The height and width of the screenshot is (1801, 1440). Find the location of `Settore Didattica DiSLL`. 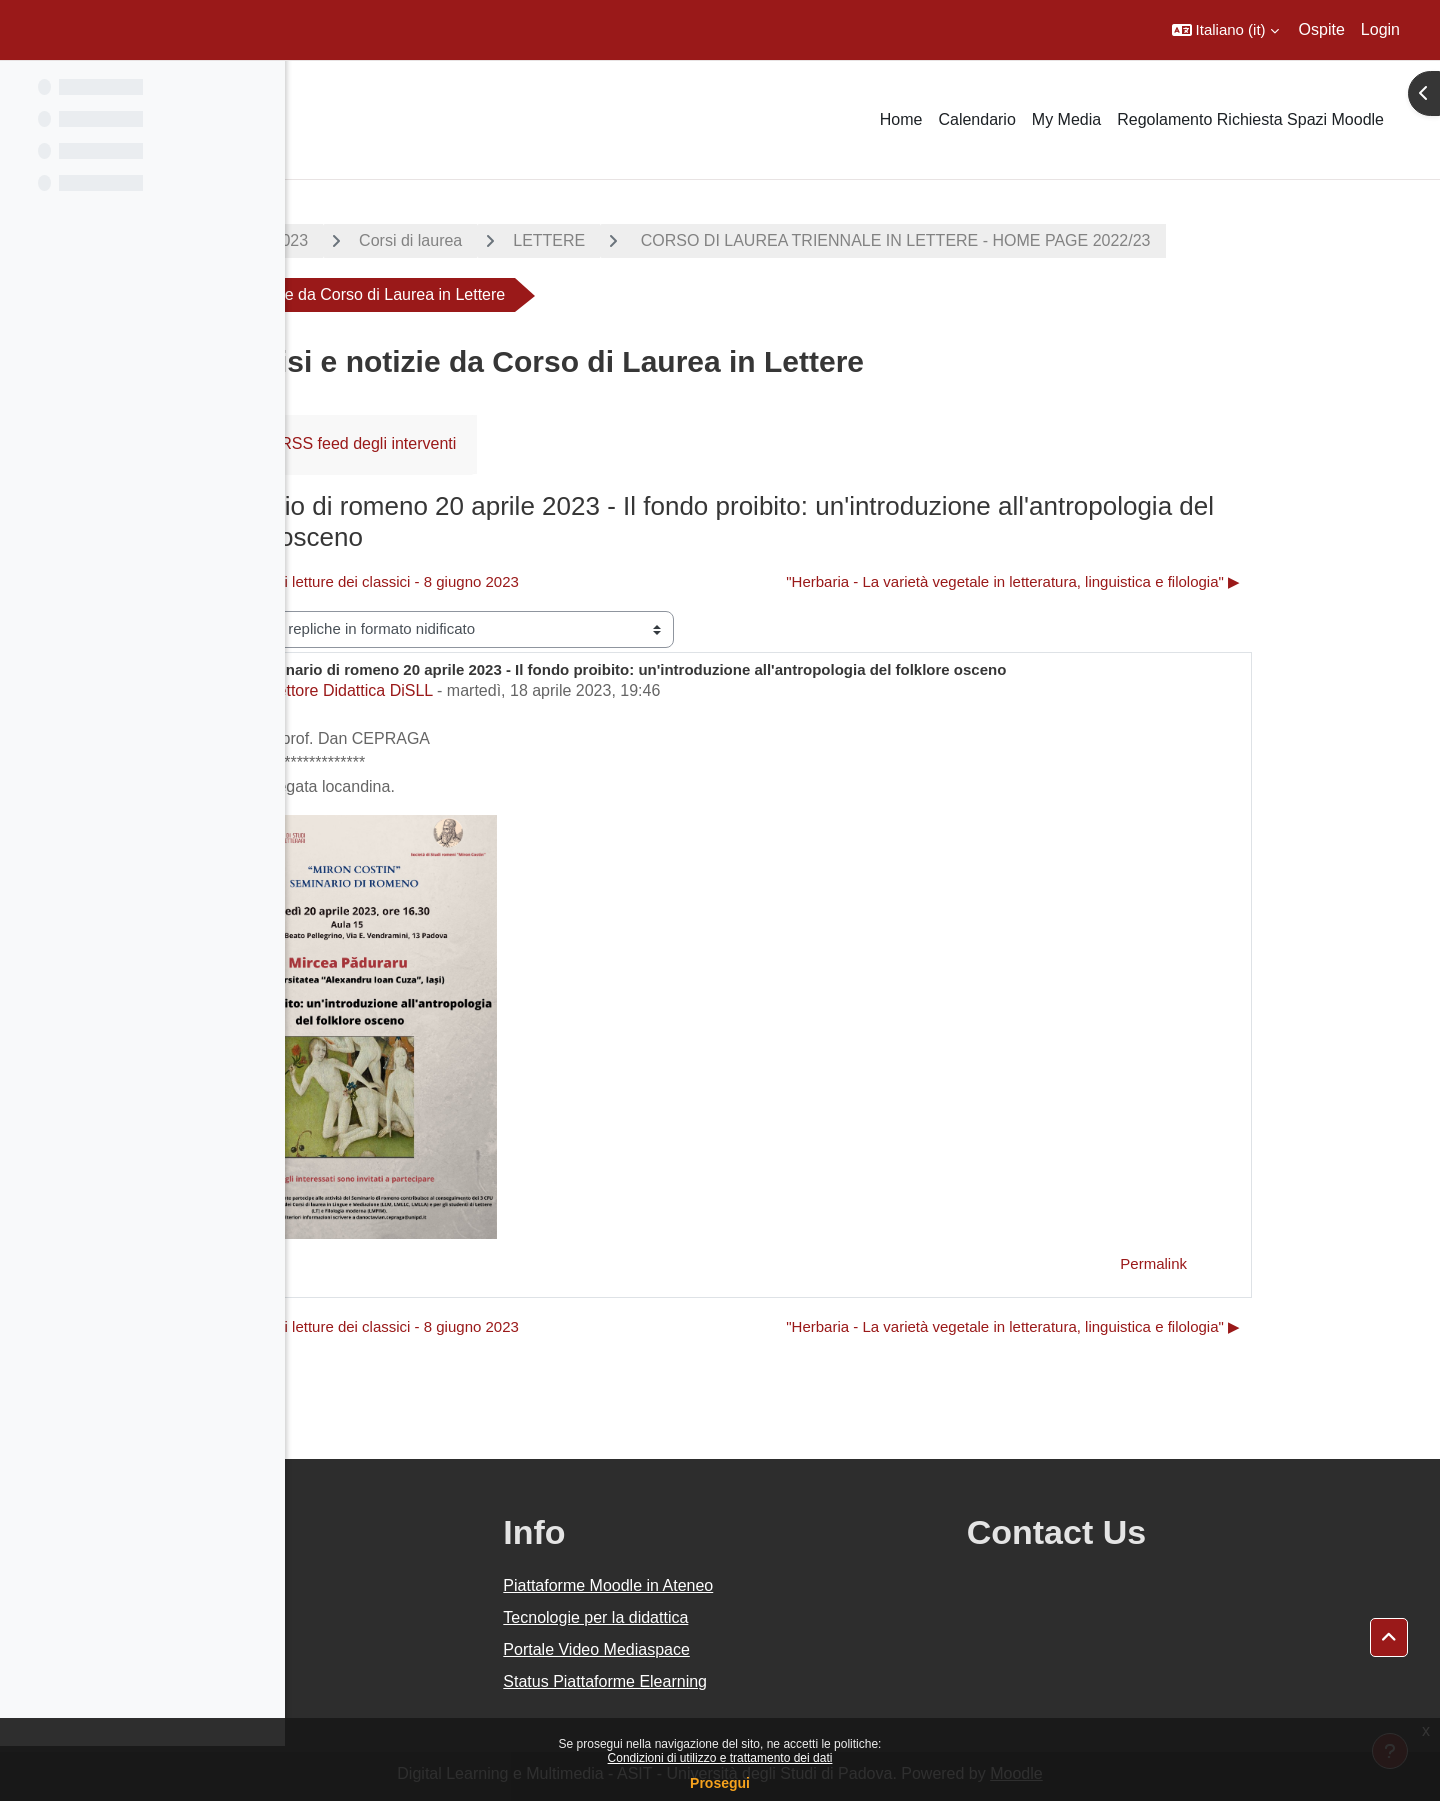

Settore Didattica DiSLL is located at coordinates (492, 690).